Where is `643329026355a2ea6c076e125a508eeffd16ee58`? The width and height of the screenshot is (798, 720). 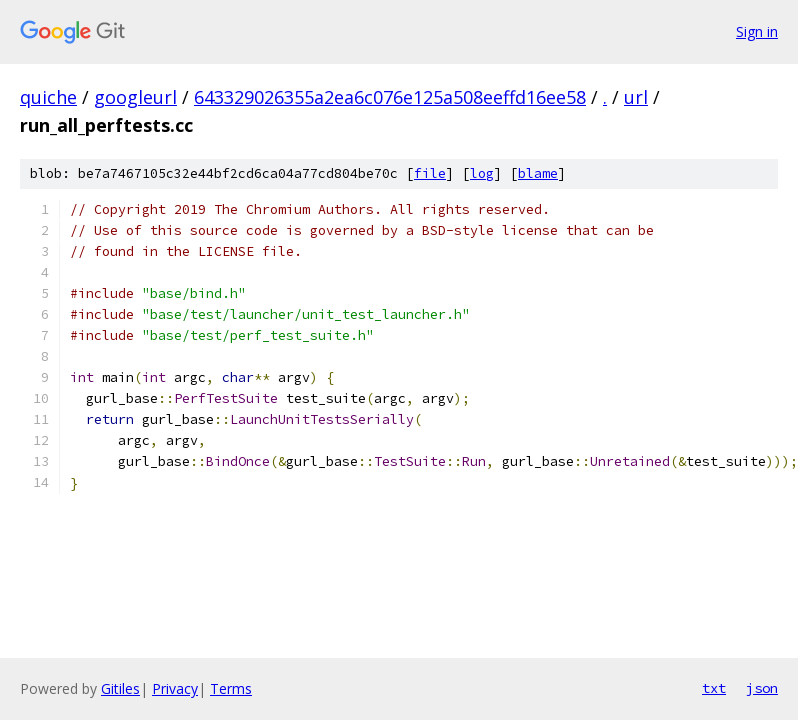
643329026355a2ea6c076e125a508eeffd16ee58 is located at coordinates (390, 97).